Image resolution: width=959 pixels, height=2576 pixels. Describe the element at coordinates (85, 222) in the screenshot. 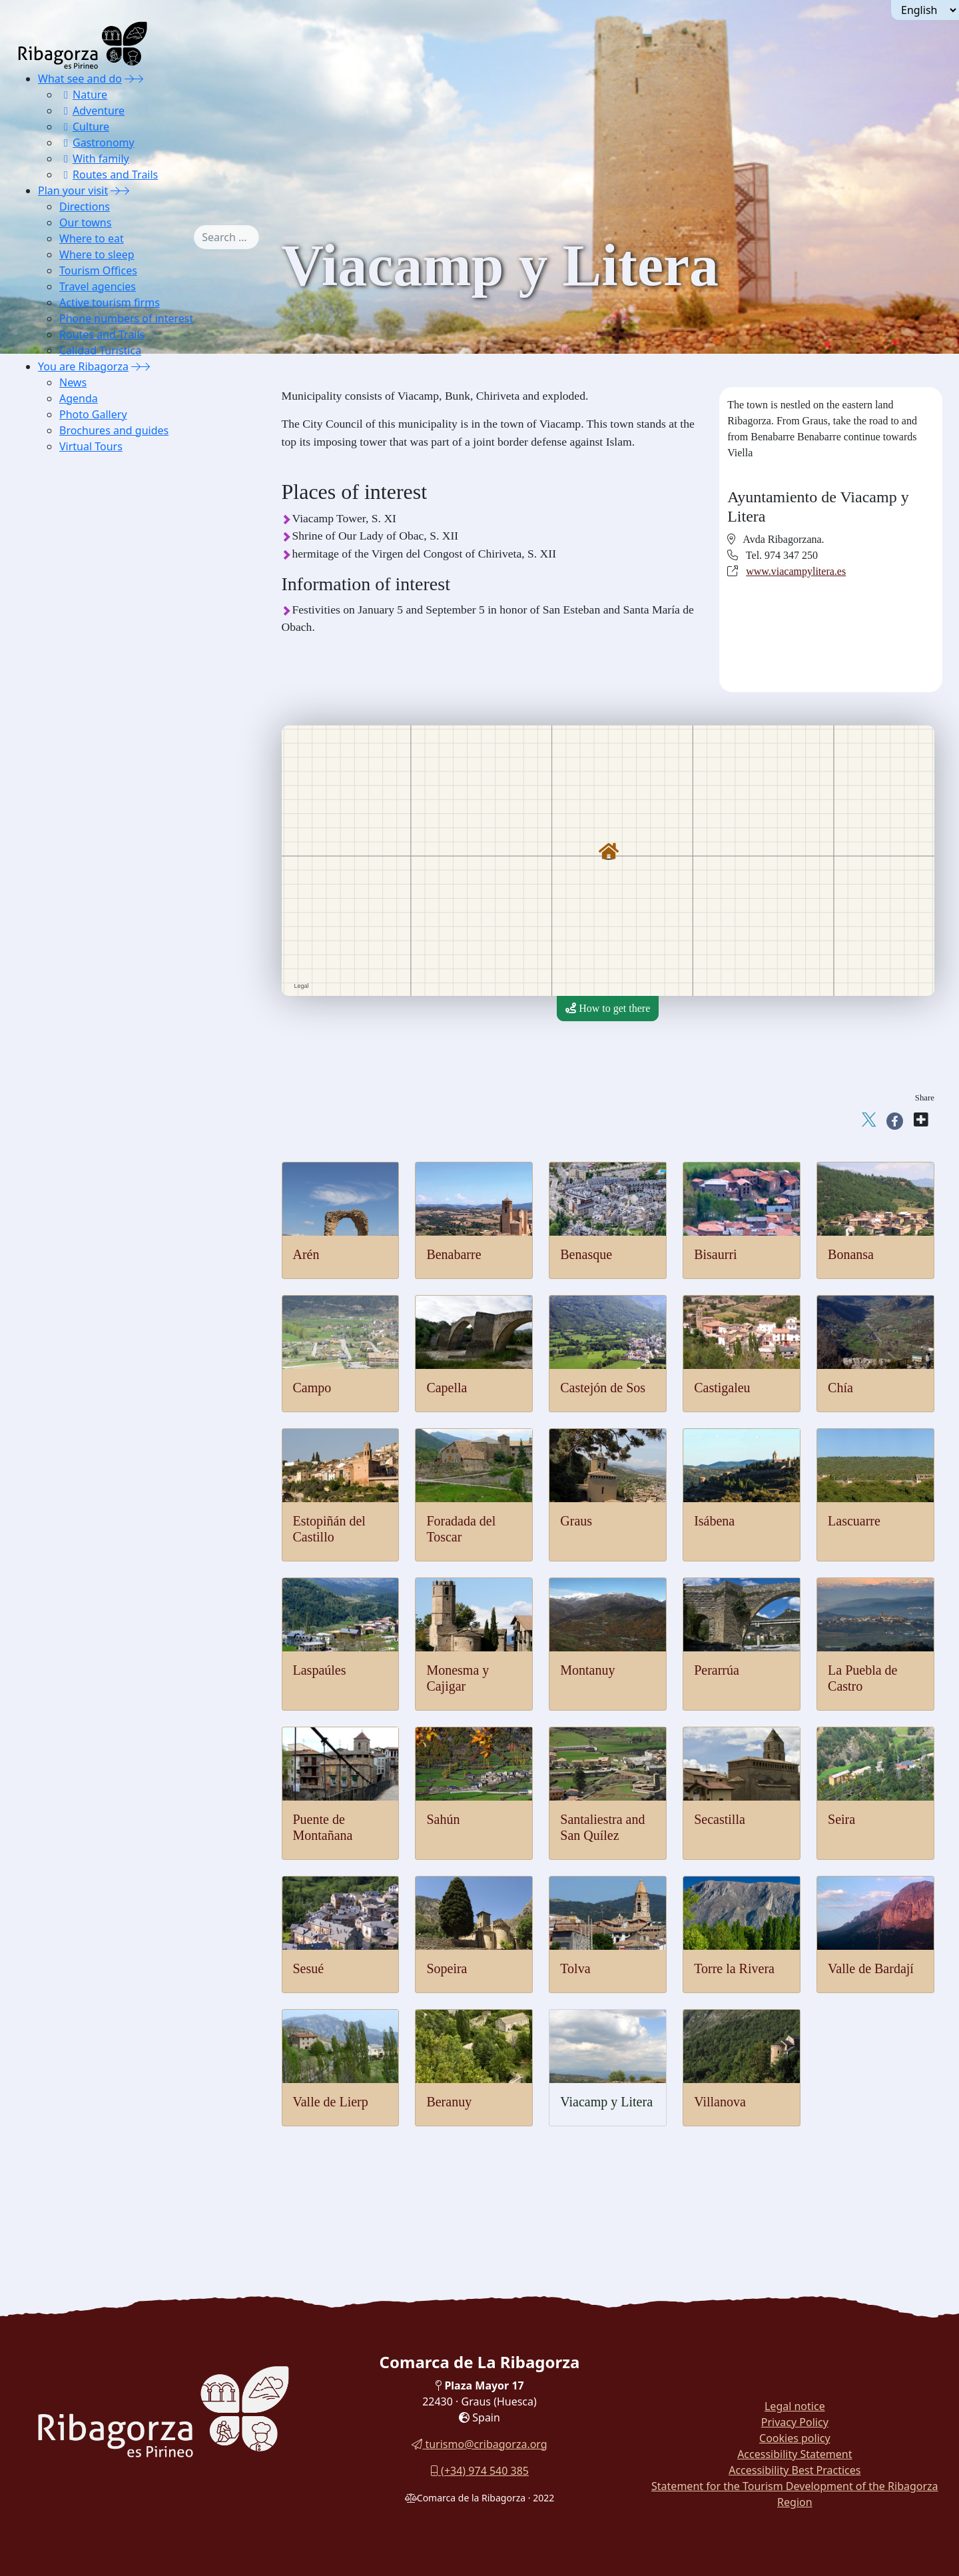

I see `Our towns [button]` at that location.